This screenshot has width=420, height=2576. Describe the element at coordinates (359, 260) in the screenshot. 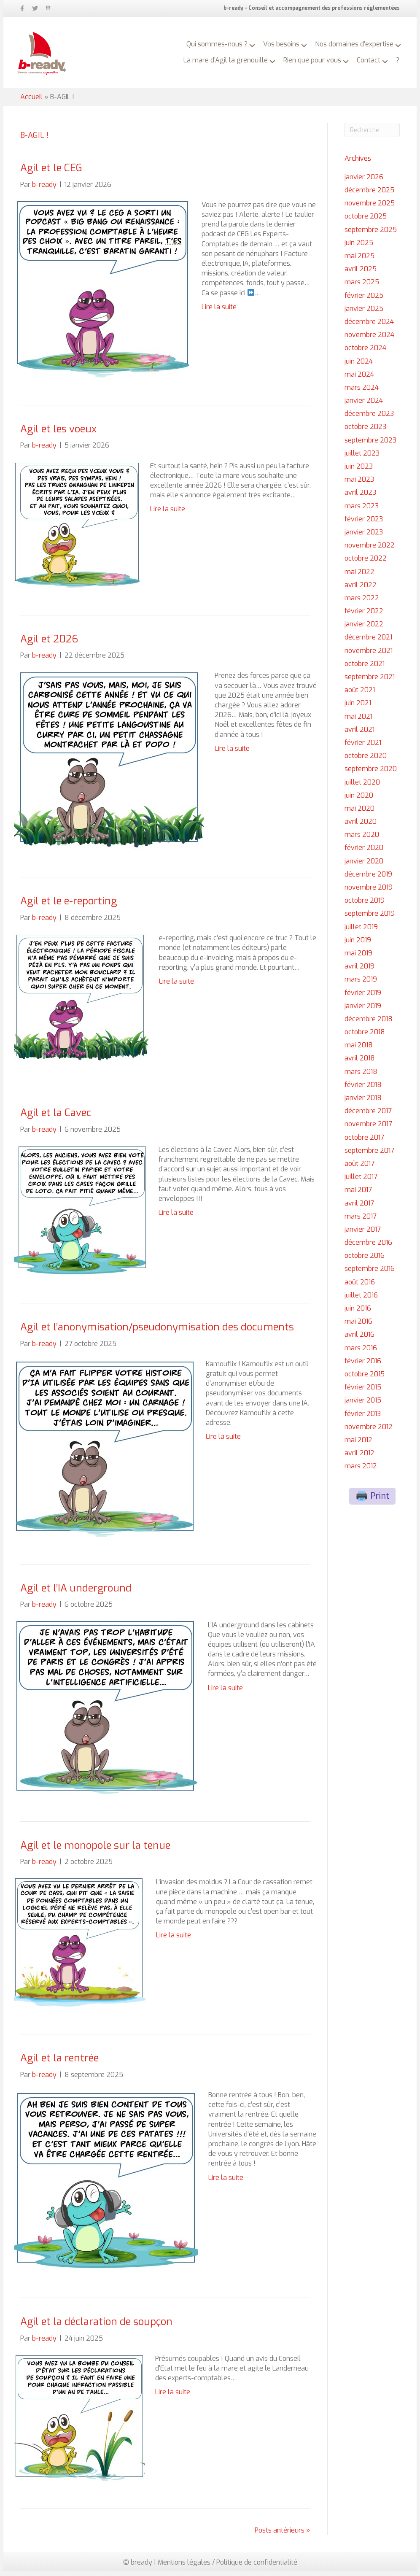

I see `mai 2025` at that location.